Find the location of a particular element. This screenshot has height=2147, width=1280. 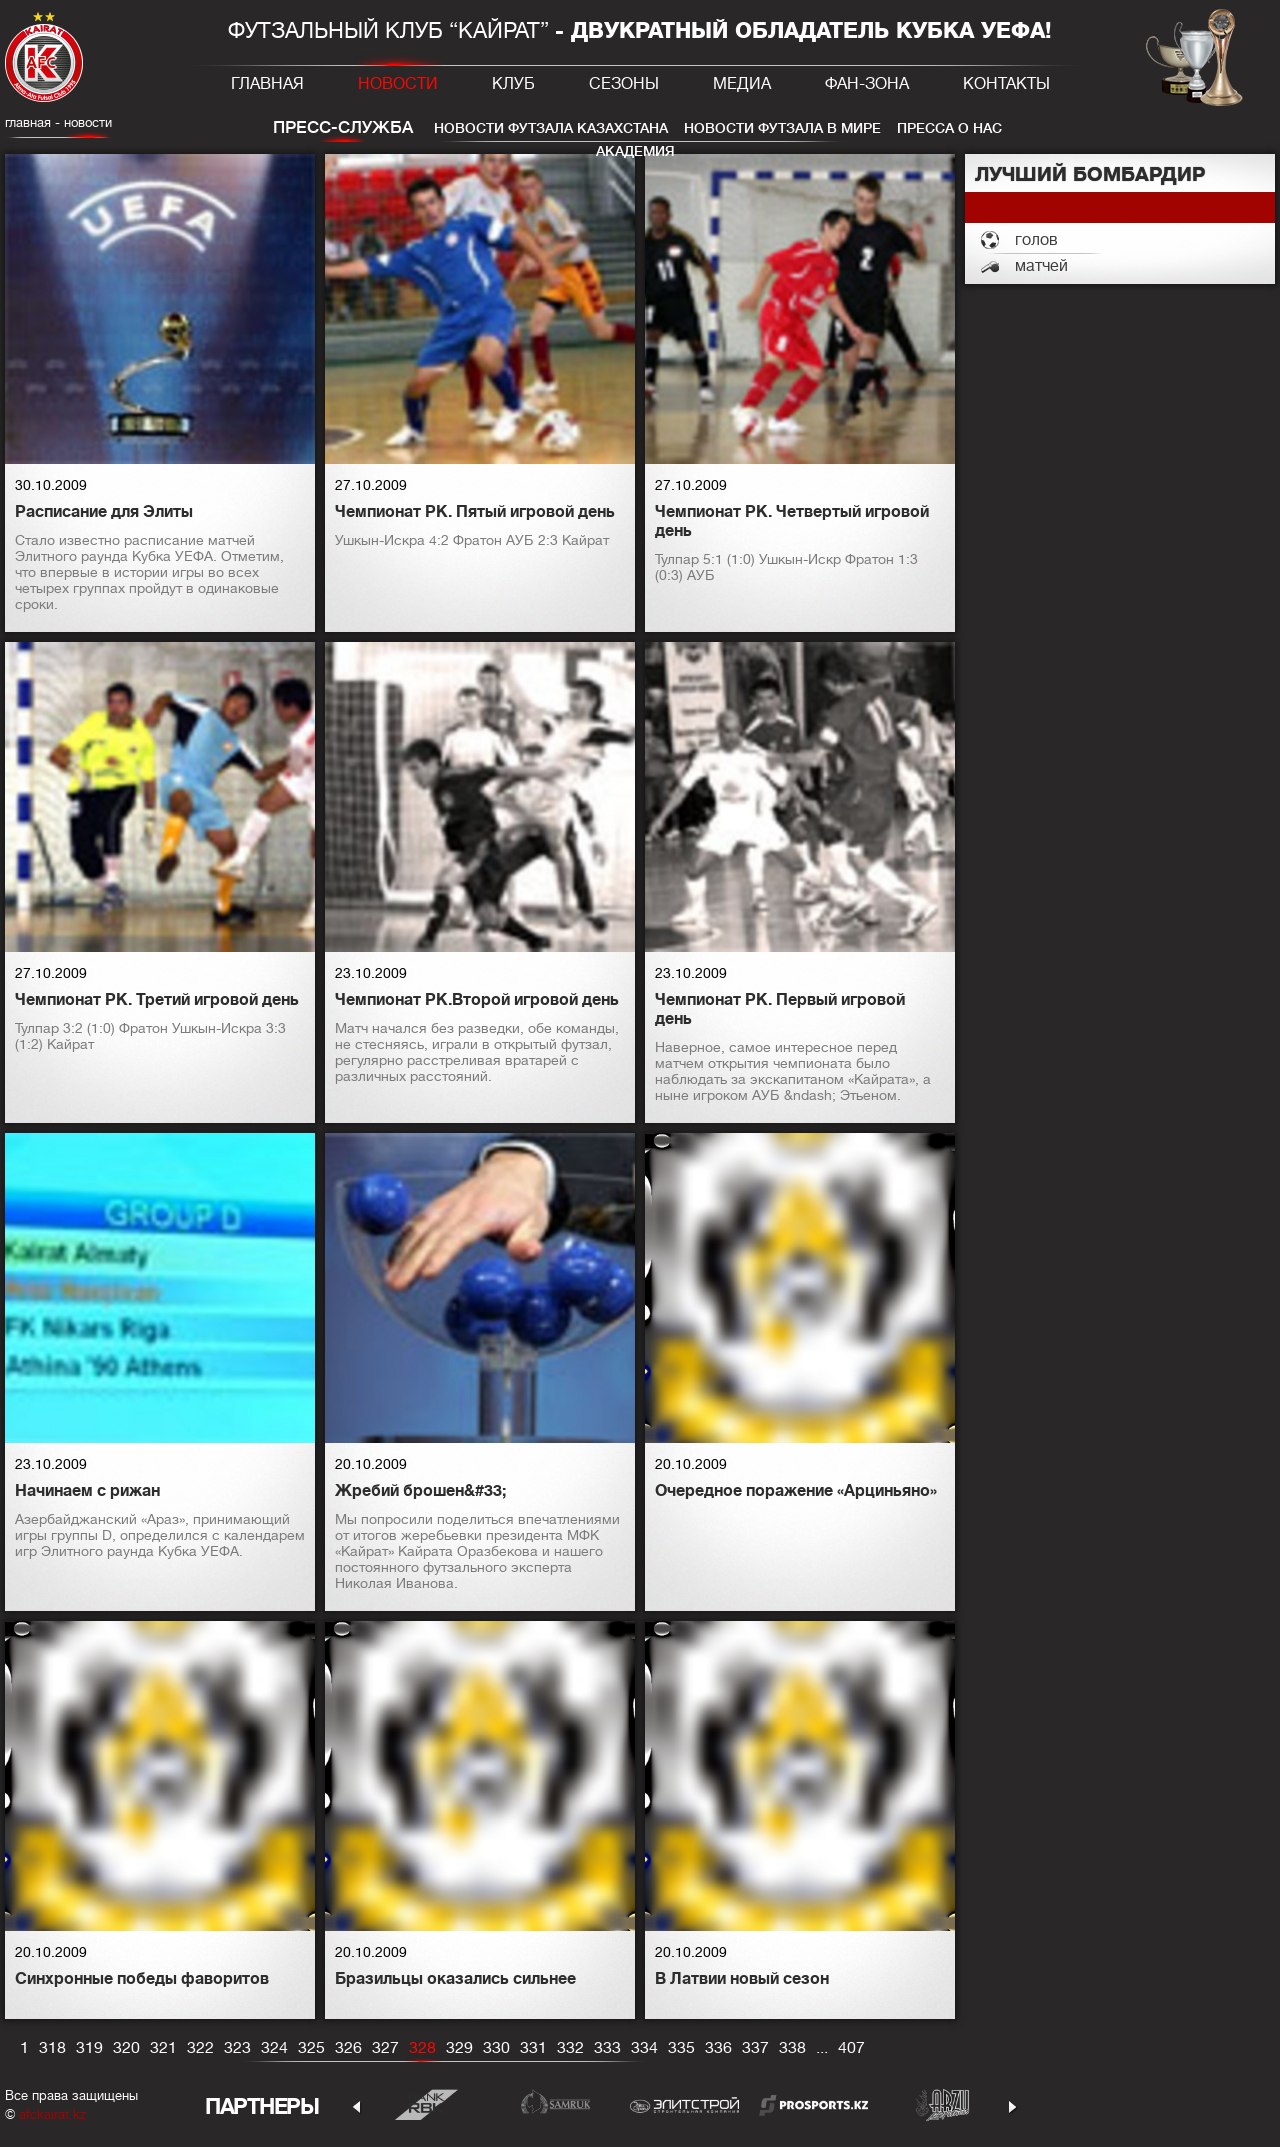

Новости футзала Казахстана is located at coordinates (551, 128).